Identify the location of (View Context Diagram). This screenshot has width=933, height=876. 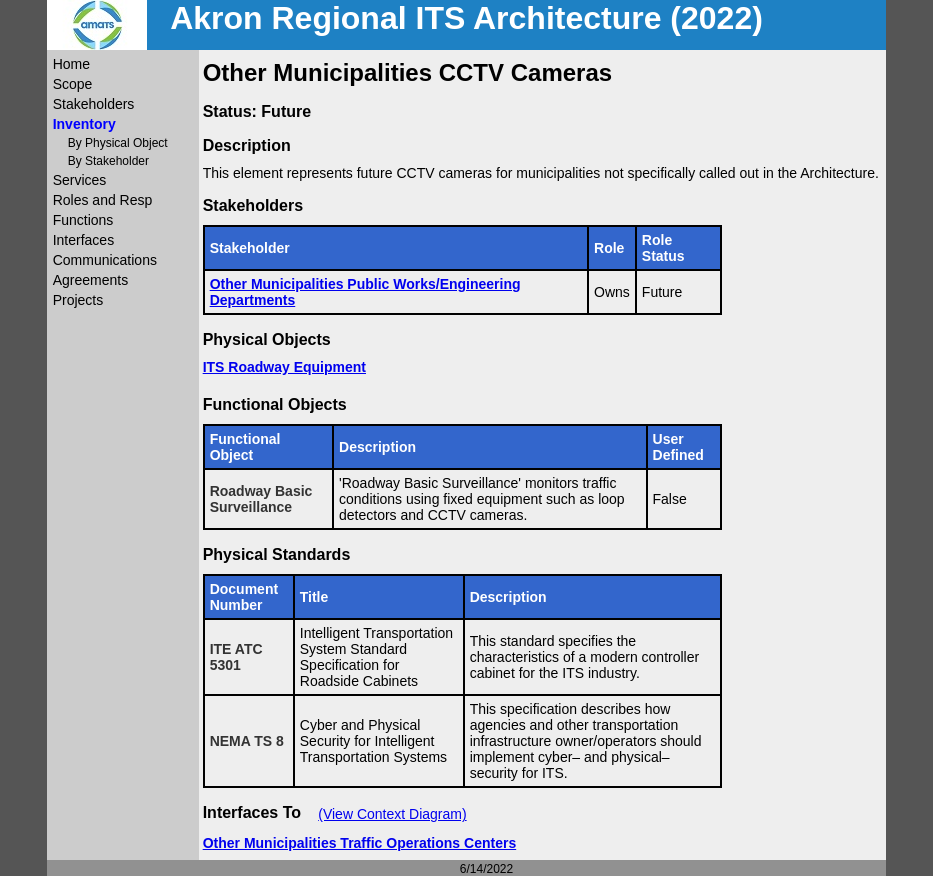
(392, 814).